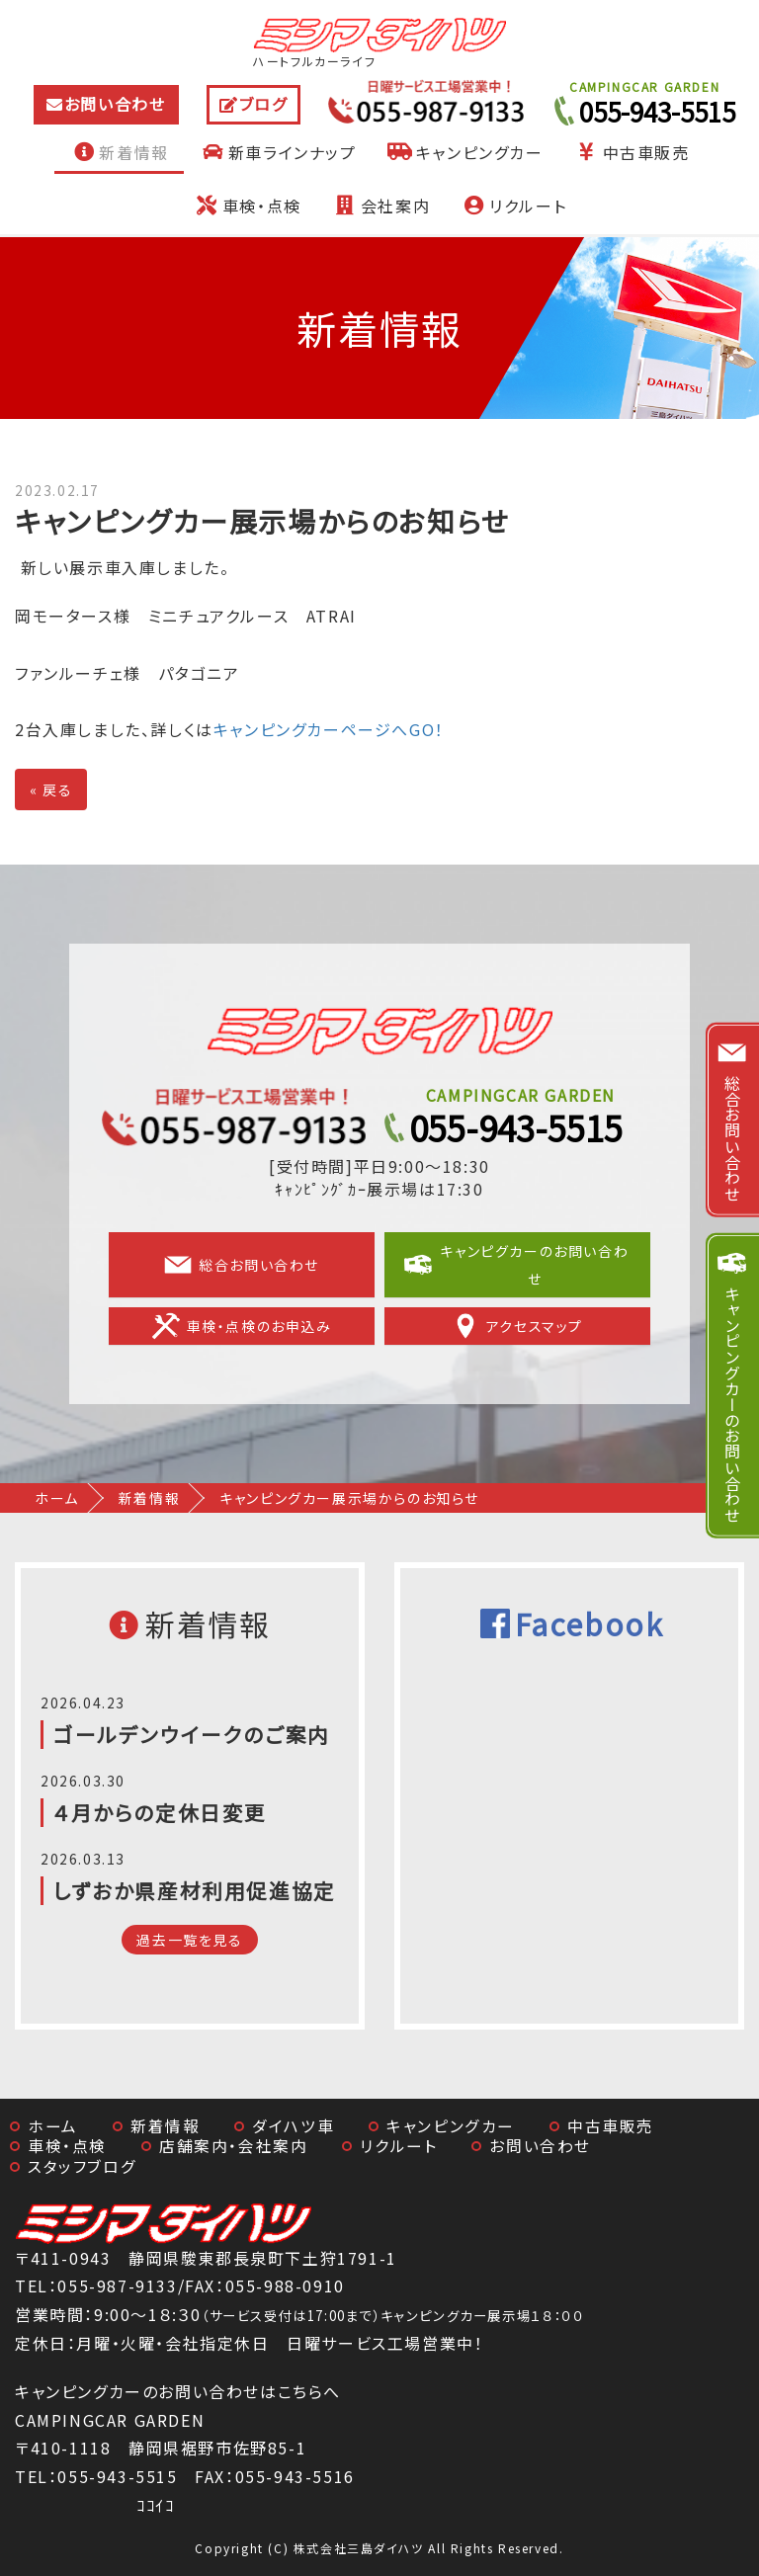 Image resolution: width=759 pixels, height=2576 pixels. What do you see at coordinates (118, 152) in the screenshot?
I see `新着情報` at bounding box center [118, 152].